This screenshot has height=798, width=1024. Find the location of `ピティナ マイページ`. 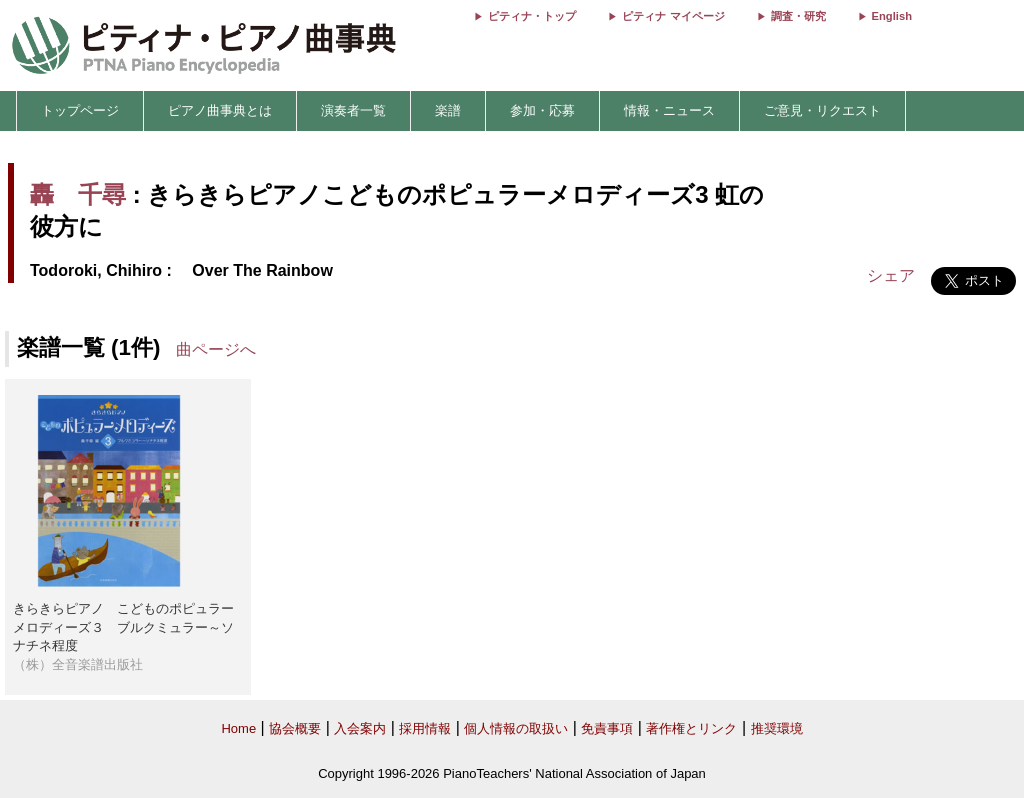

ピティナ マイページ is located at coordinates (673, 16).